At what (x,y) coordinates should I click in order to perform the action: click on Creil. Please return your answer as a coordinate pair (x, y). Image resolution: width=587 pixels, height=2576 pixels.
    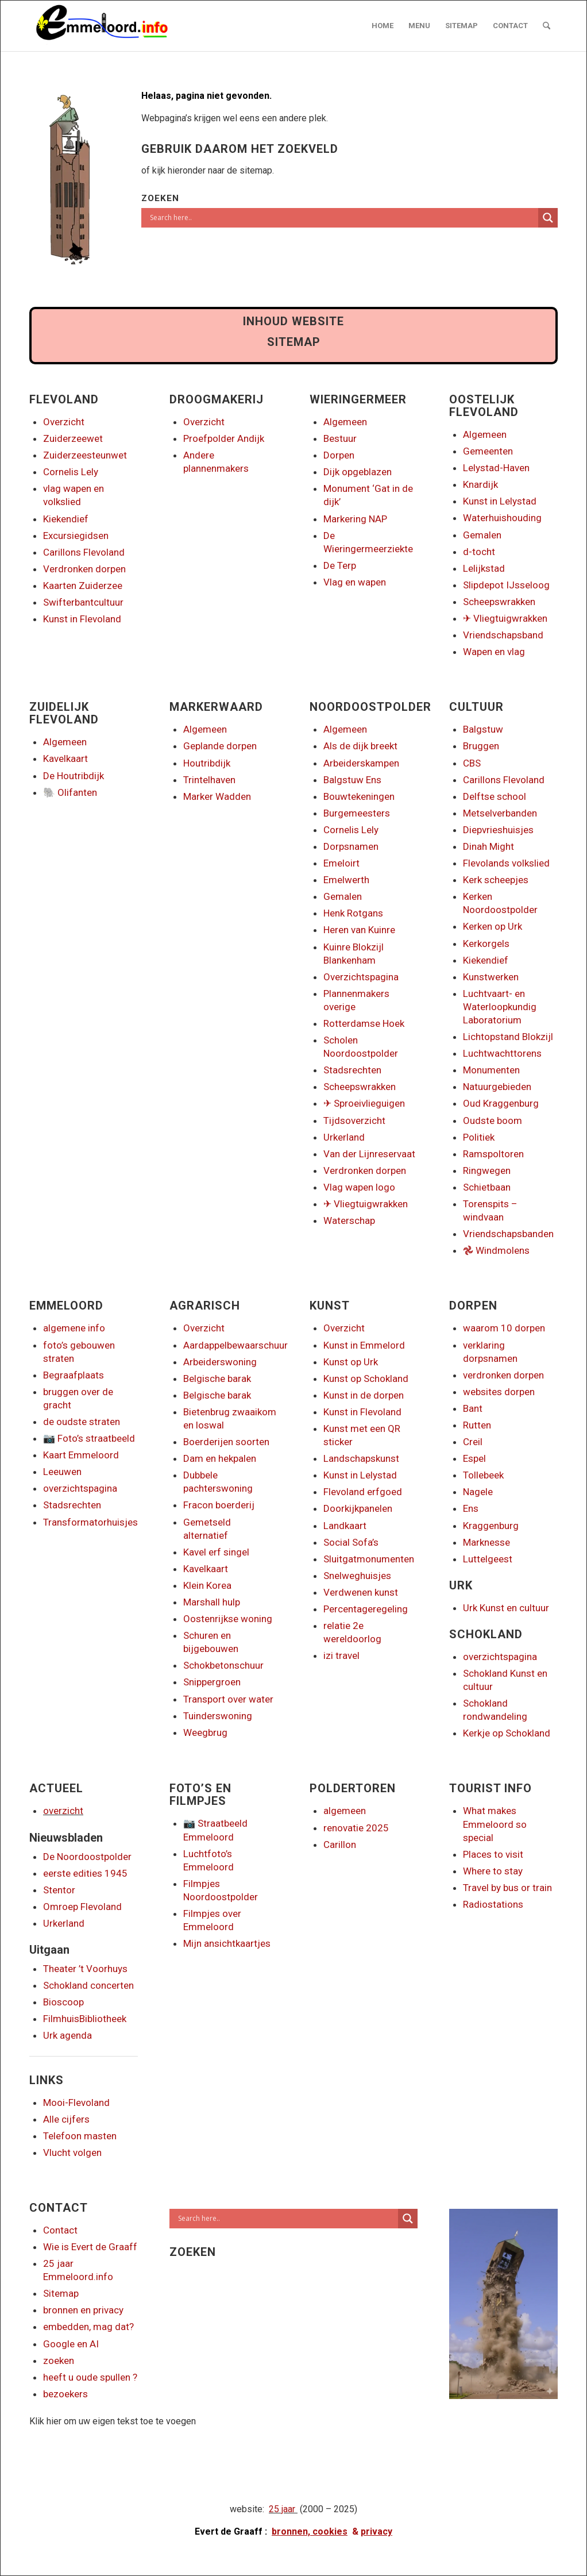
    Looking at the image, I should click on (472, 1441).